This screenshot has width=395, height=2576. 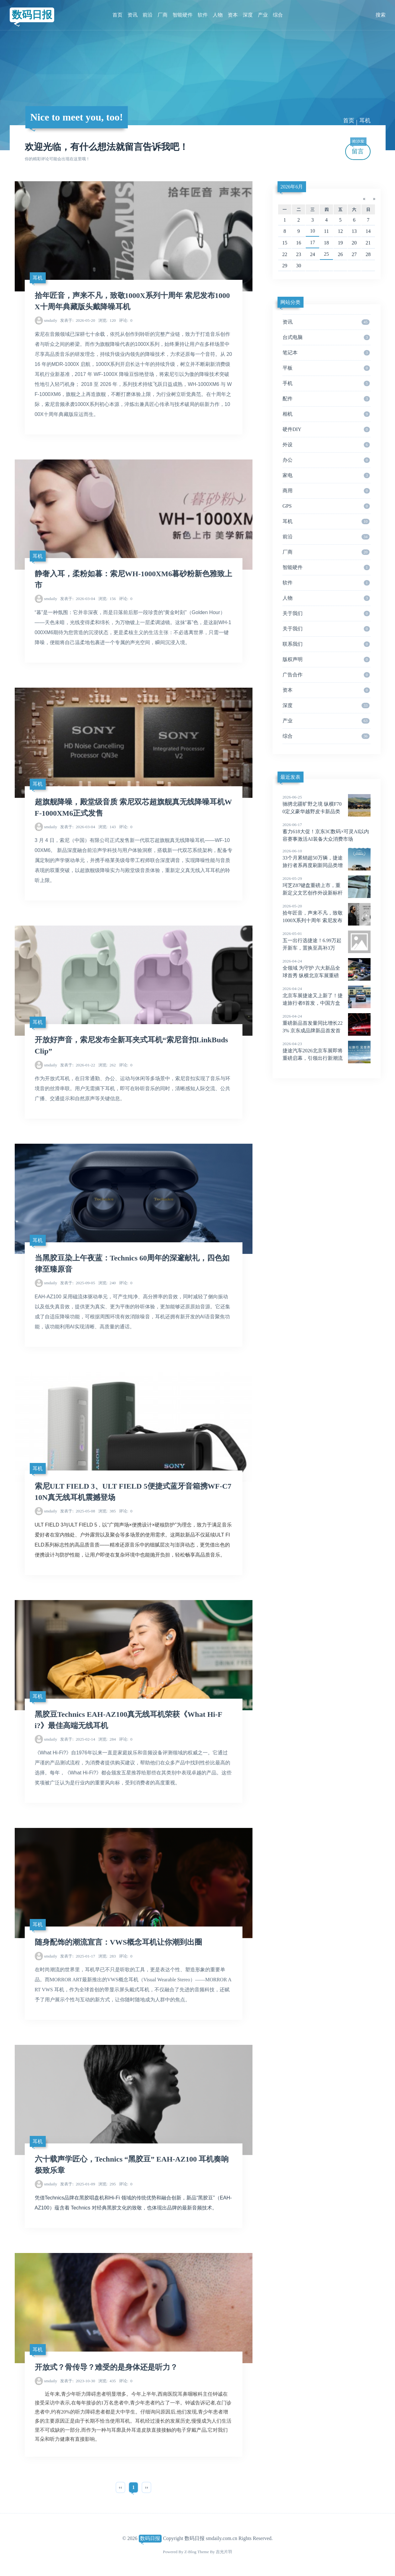 What do you see at coordinates (107, 1739) in the screenshot?
I see `284` at bounding box center [107, 1739].